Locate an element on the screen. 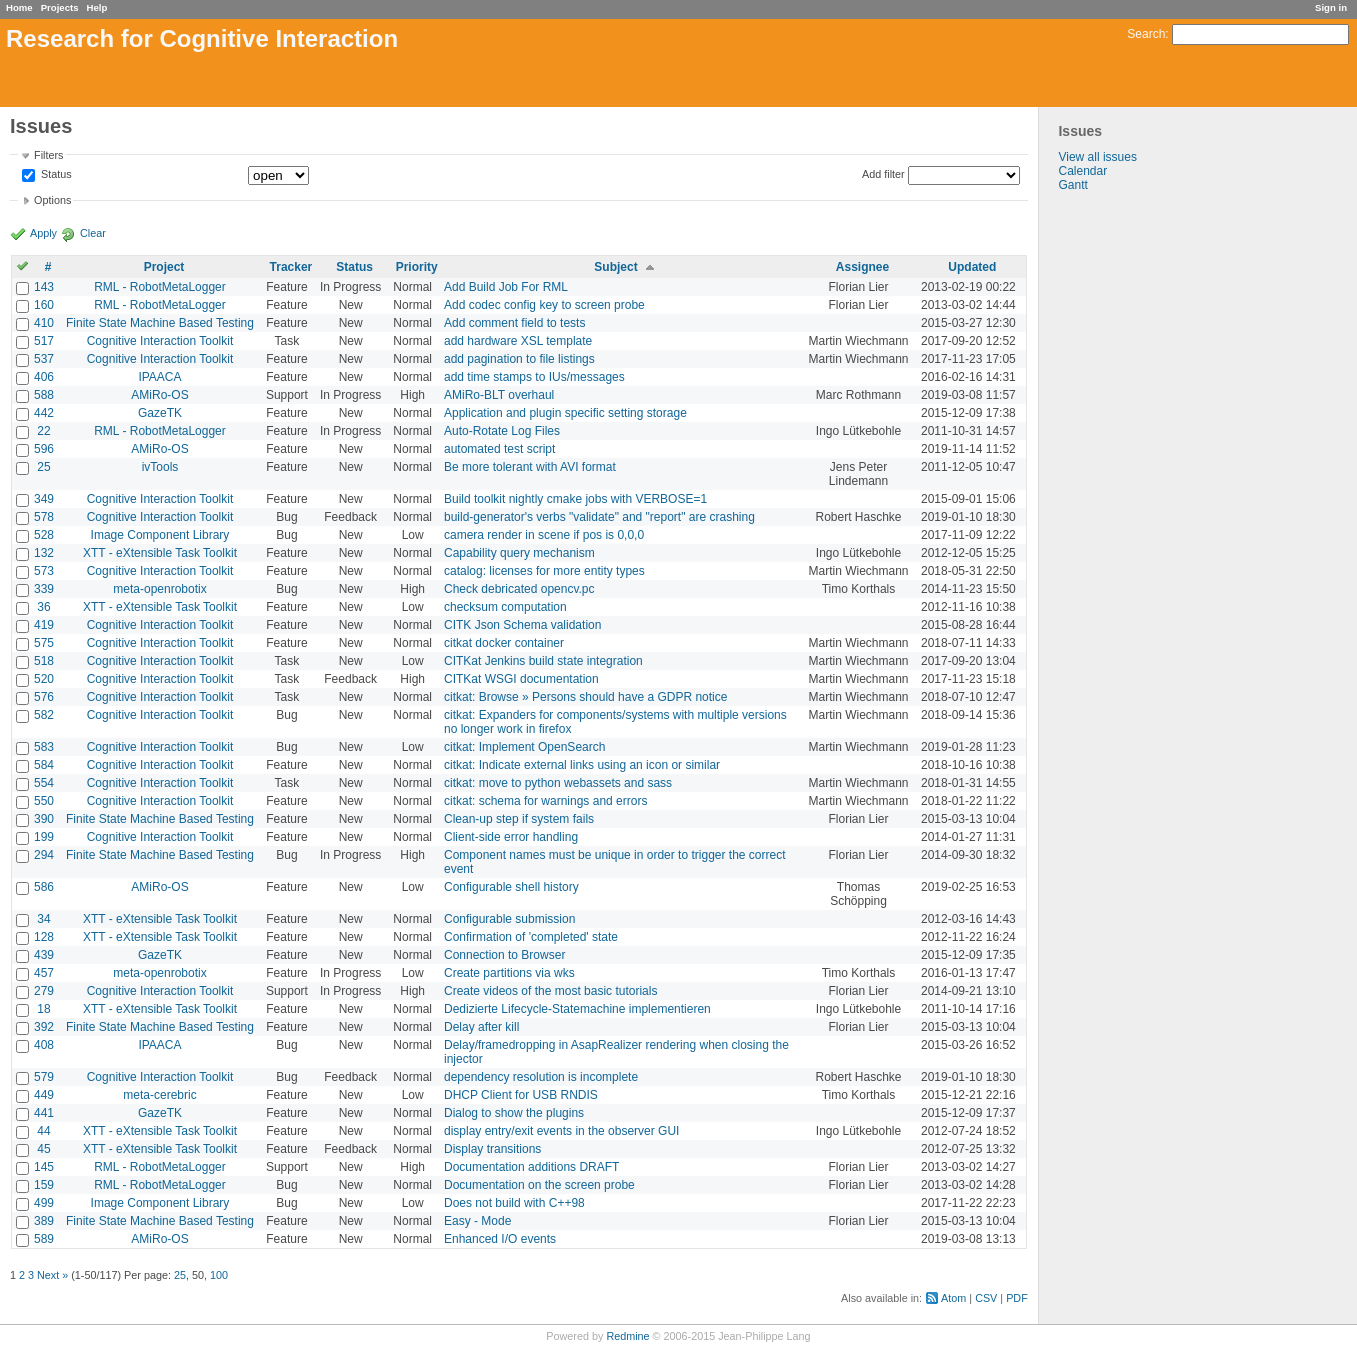 Image resolution: width=1357 pixels, height=1347 pixels. Delay after kill is located at coordinates (481, 1027).